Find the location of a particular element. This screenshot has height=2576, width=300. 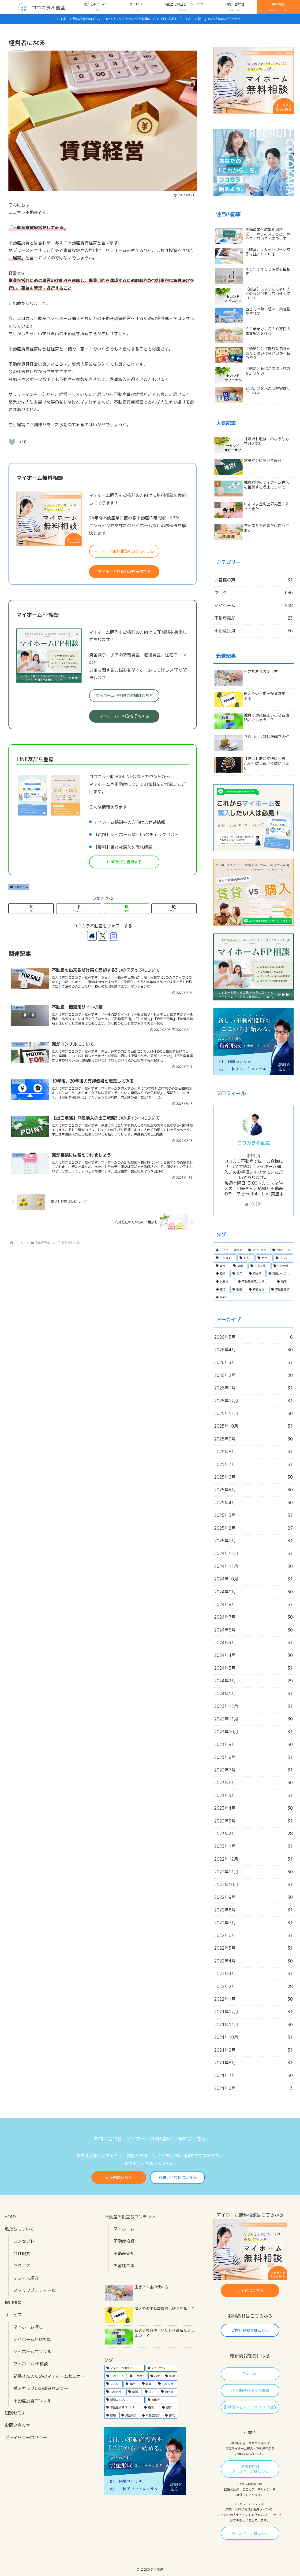

お客様の声 is located at coordinates (124, 2266).